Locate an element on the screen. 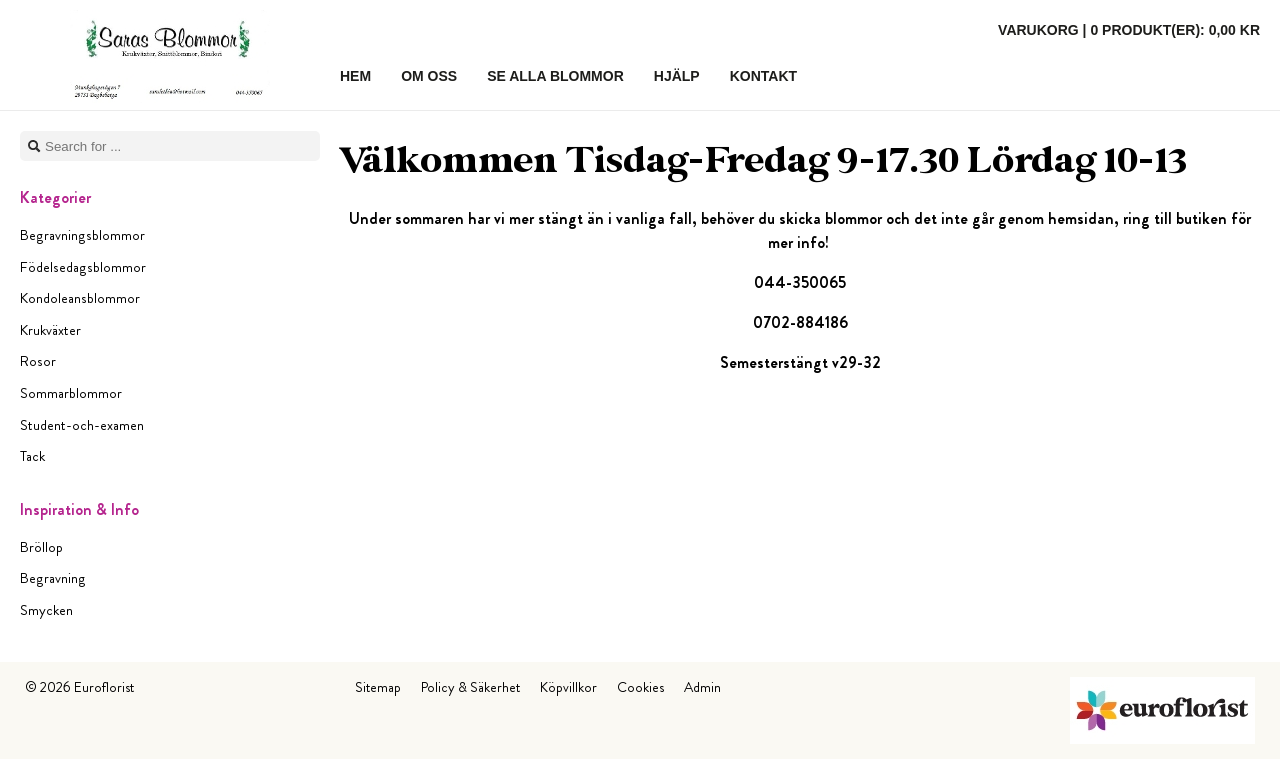 This screenshot has width=1280, height=759. Policy & Säkerhet is located at coordinates (470, 687).